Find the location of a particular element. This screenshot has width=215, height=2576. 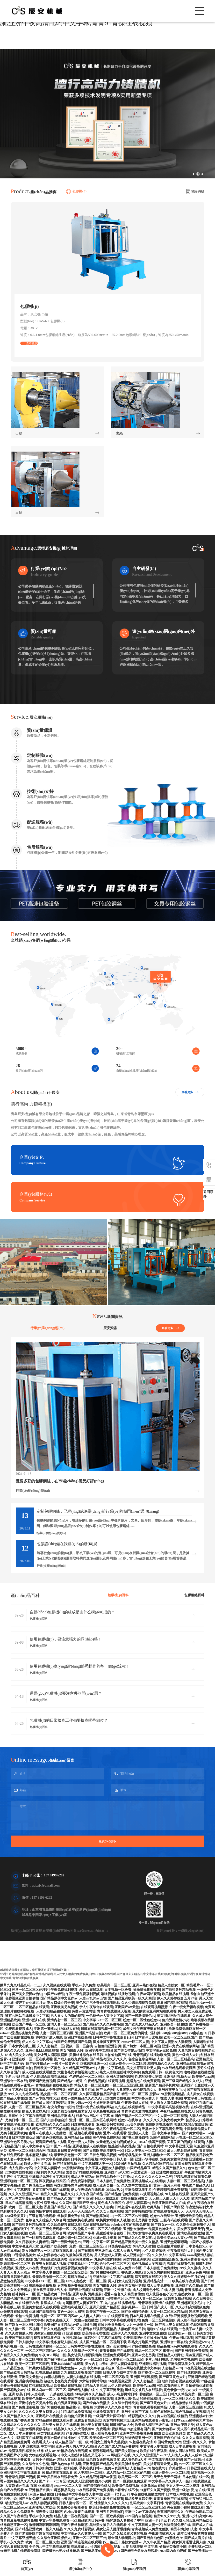

亚洲av色图网站 is located at coordinates (197, 2272).